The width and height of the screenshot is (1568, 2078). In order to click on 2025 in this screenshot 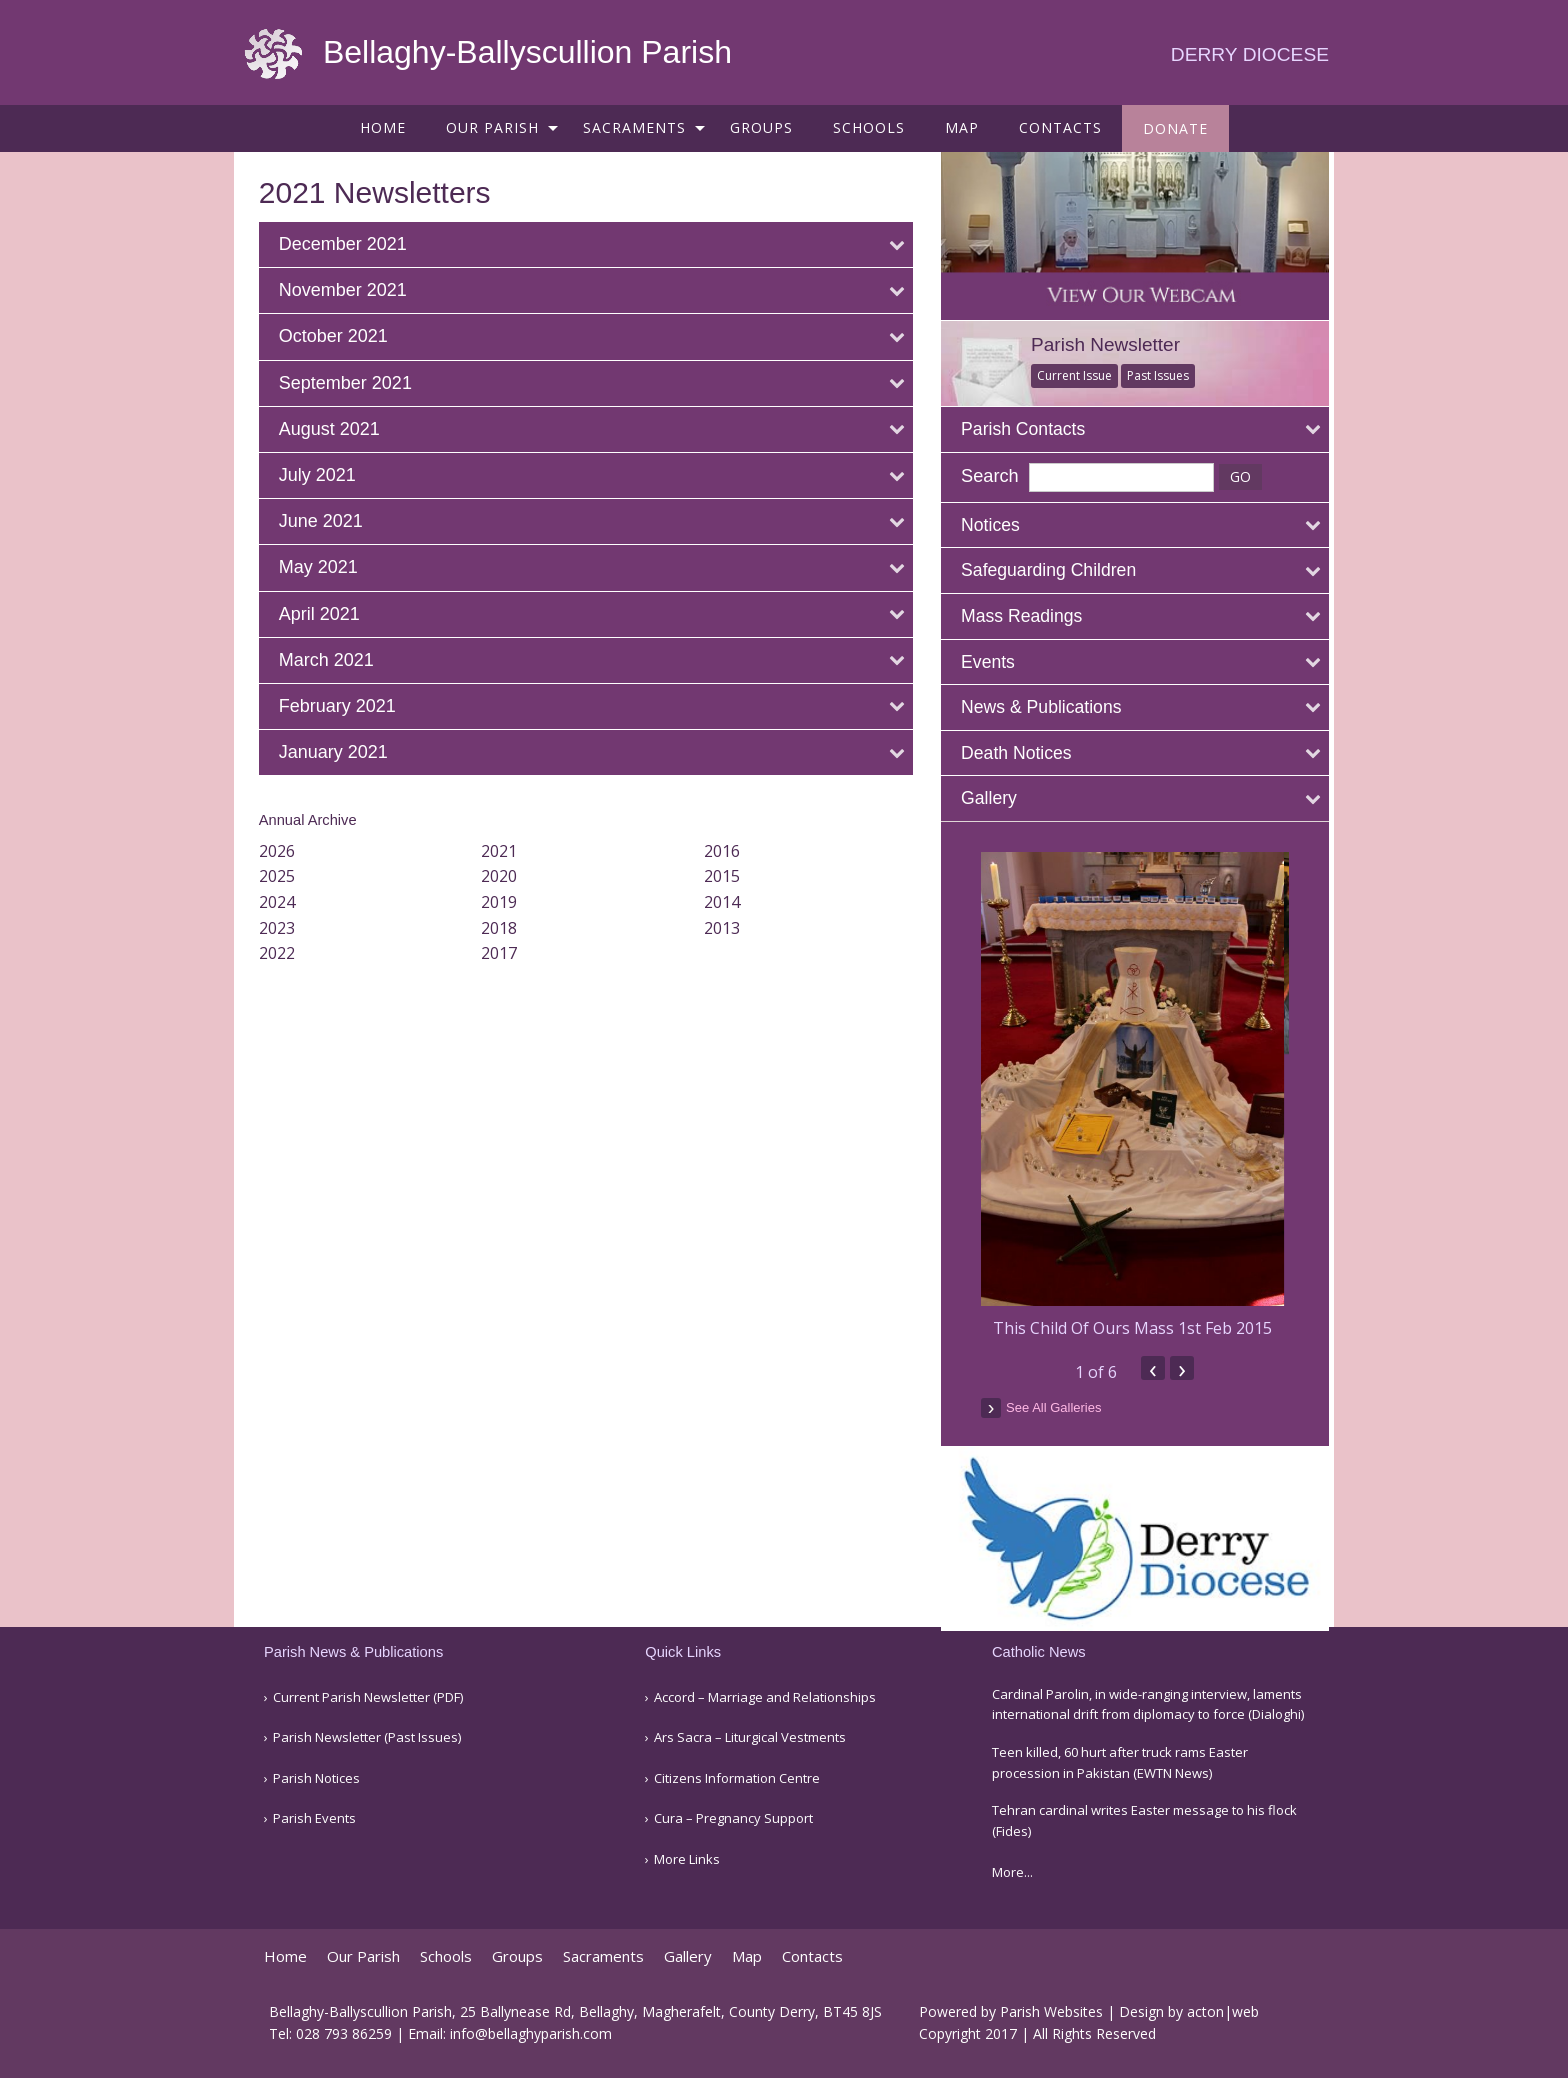, I will do `click(282, 876)`.